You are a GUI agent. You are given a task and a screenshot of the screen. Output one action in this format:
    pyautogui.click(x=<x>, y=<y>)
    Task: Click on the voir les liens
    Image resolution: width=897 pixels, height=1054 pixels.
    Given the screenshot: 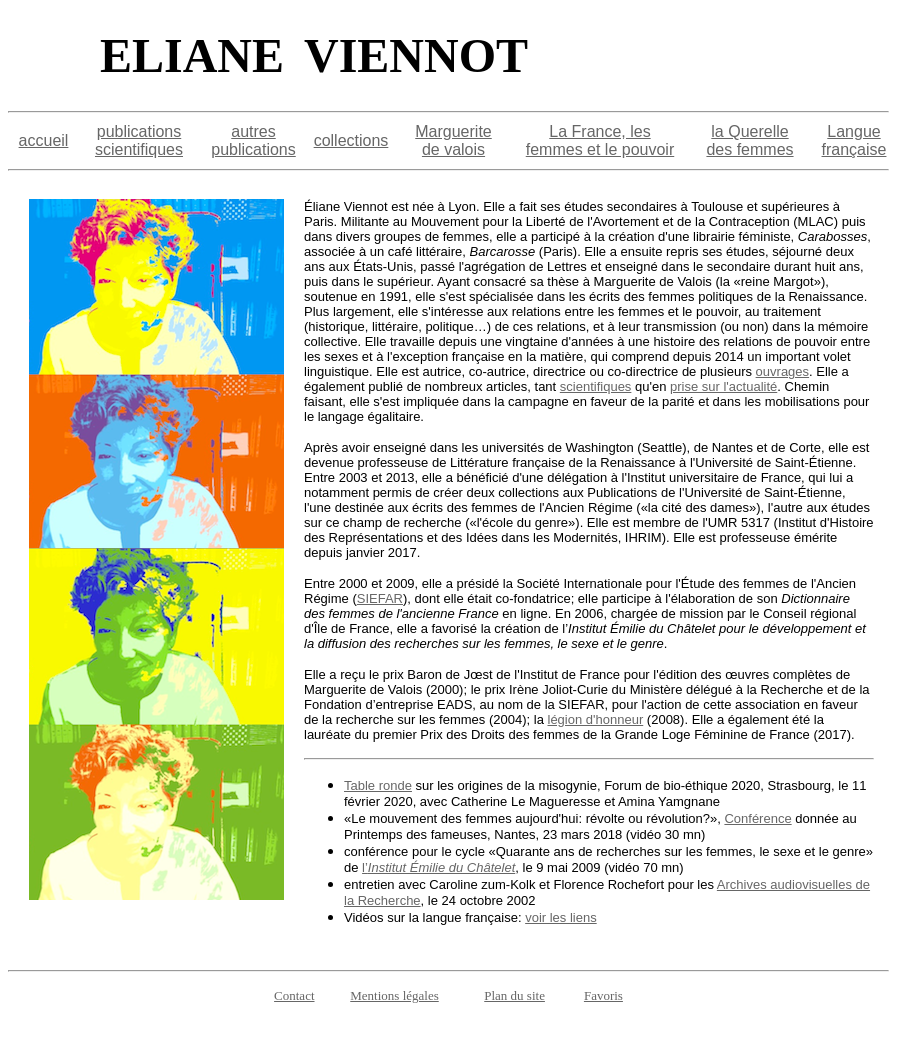 What is the action you would take?
    pyautogui.click(x=561, y=917)
    